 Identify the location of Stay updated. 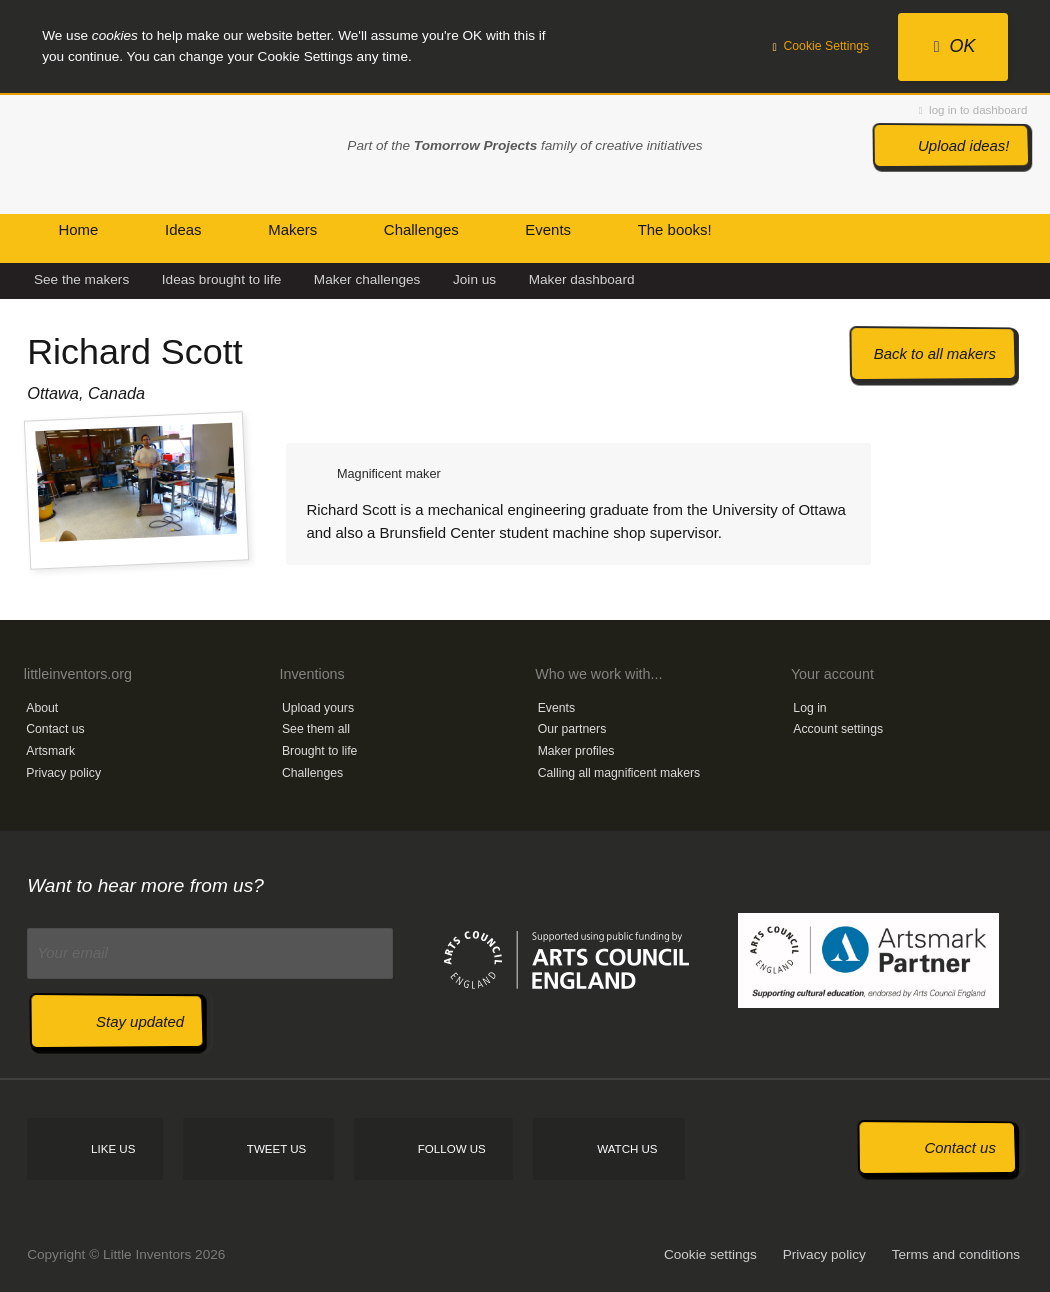
(140, 1021).